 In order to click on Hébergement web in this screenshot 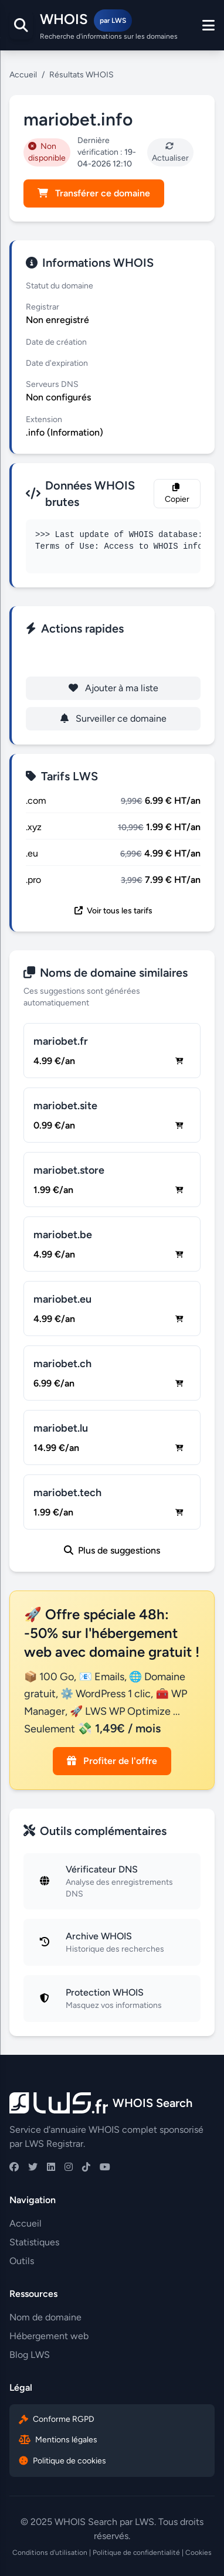, I will do `click(49, 2335)`.